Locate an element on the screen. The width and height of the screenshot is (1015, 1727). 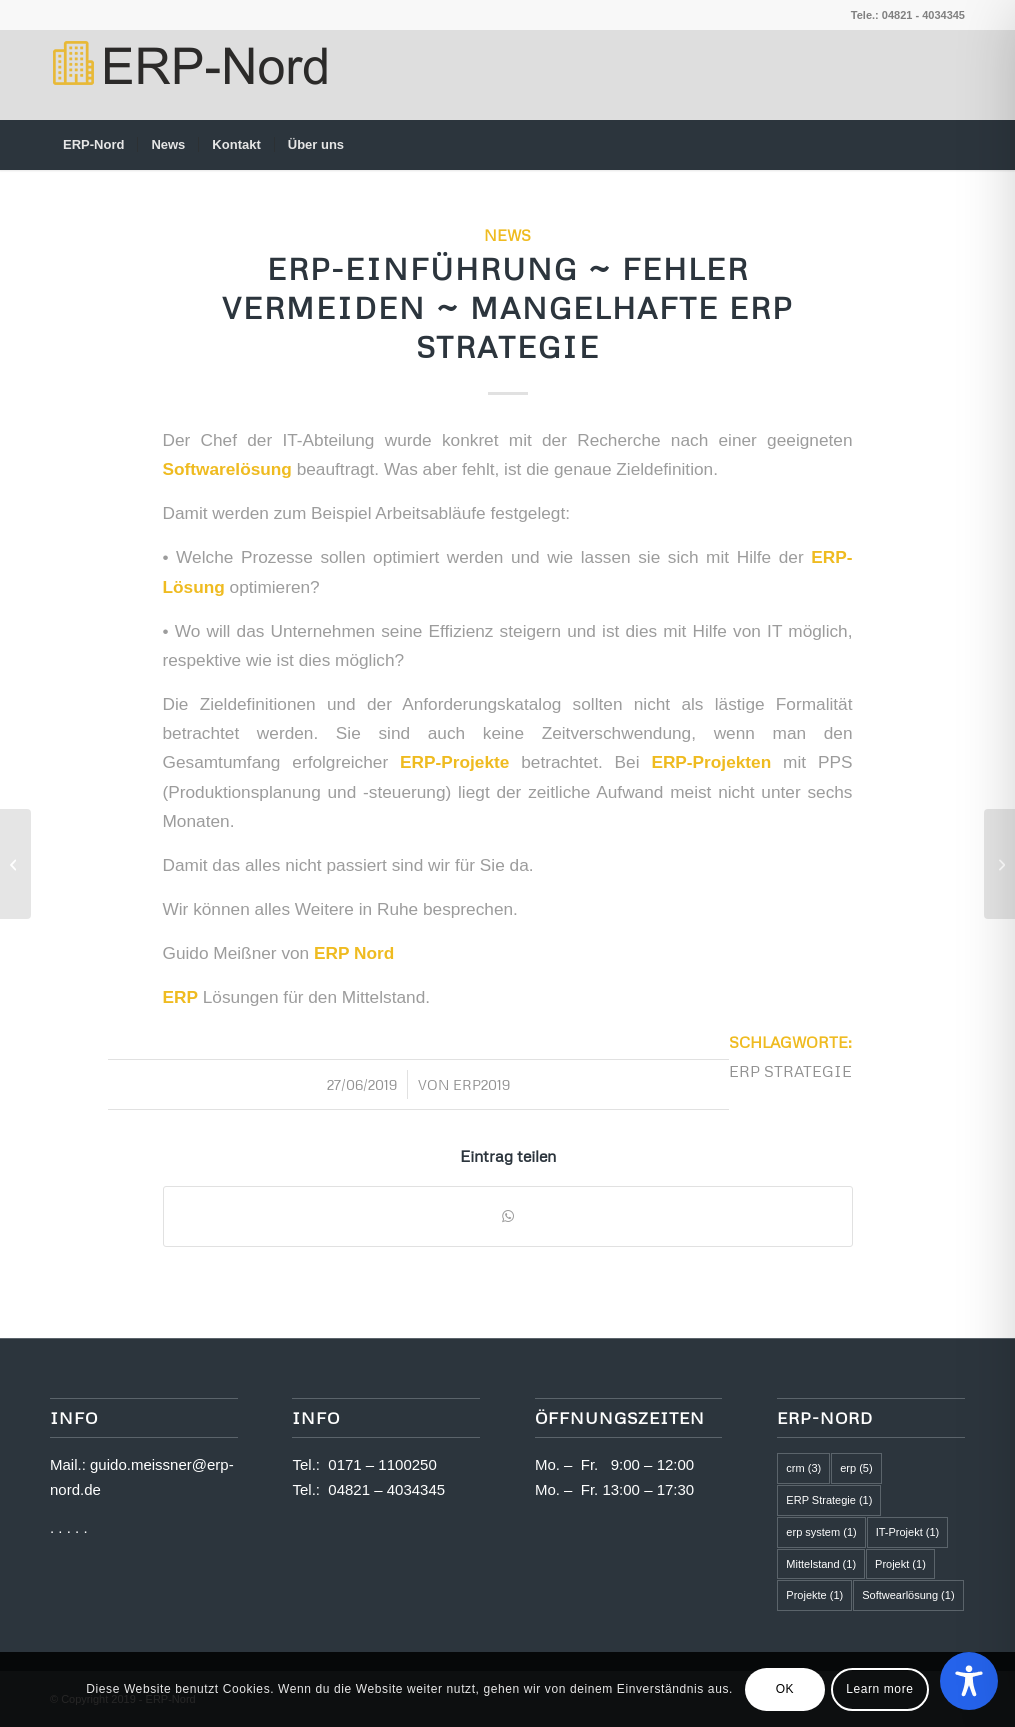
[Toggle Accessibility Toolbar] is located at coordinates (969, 1681).